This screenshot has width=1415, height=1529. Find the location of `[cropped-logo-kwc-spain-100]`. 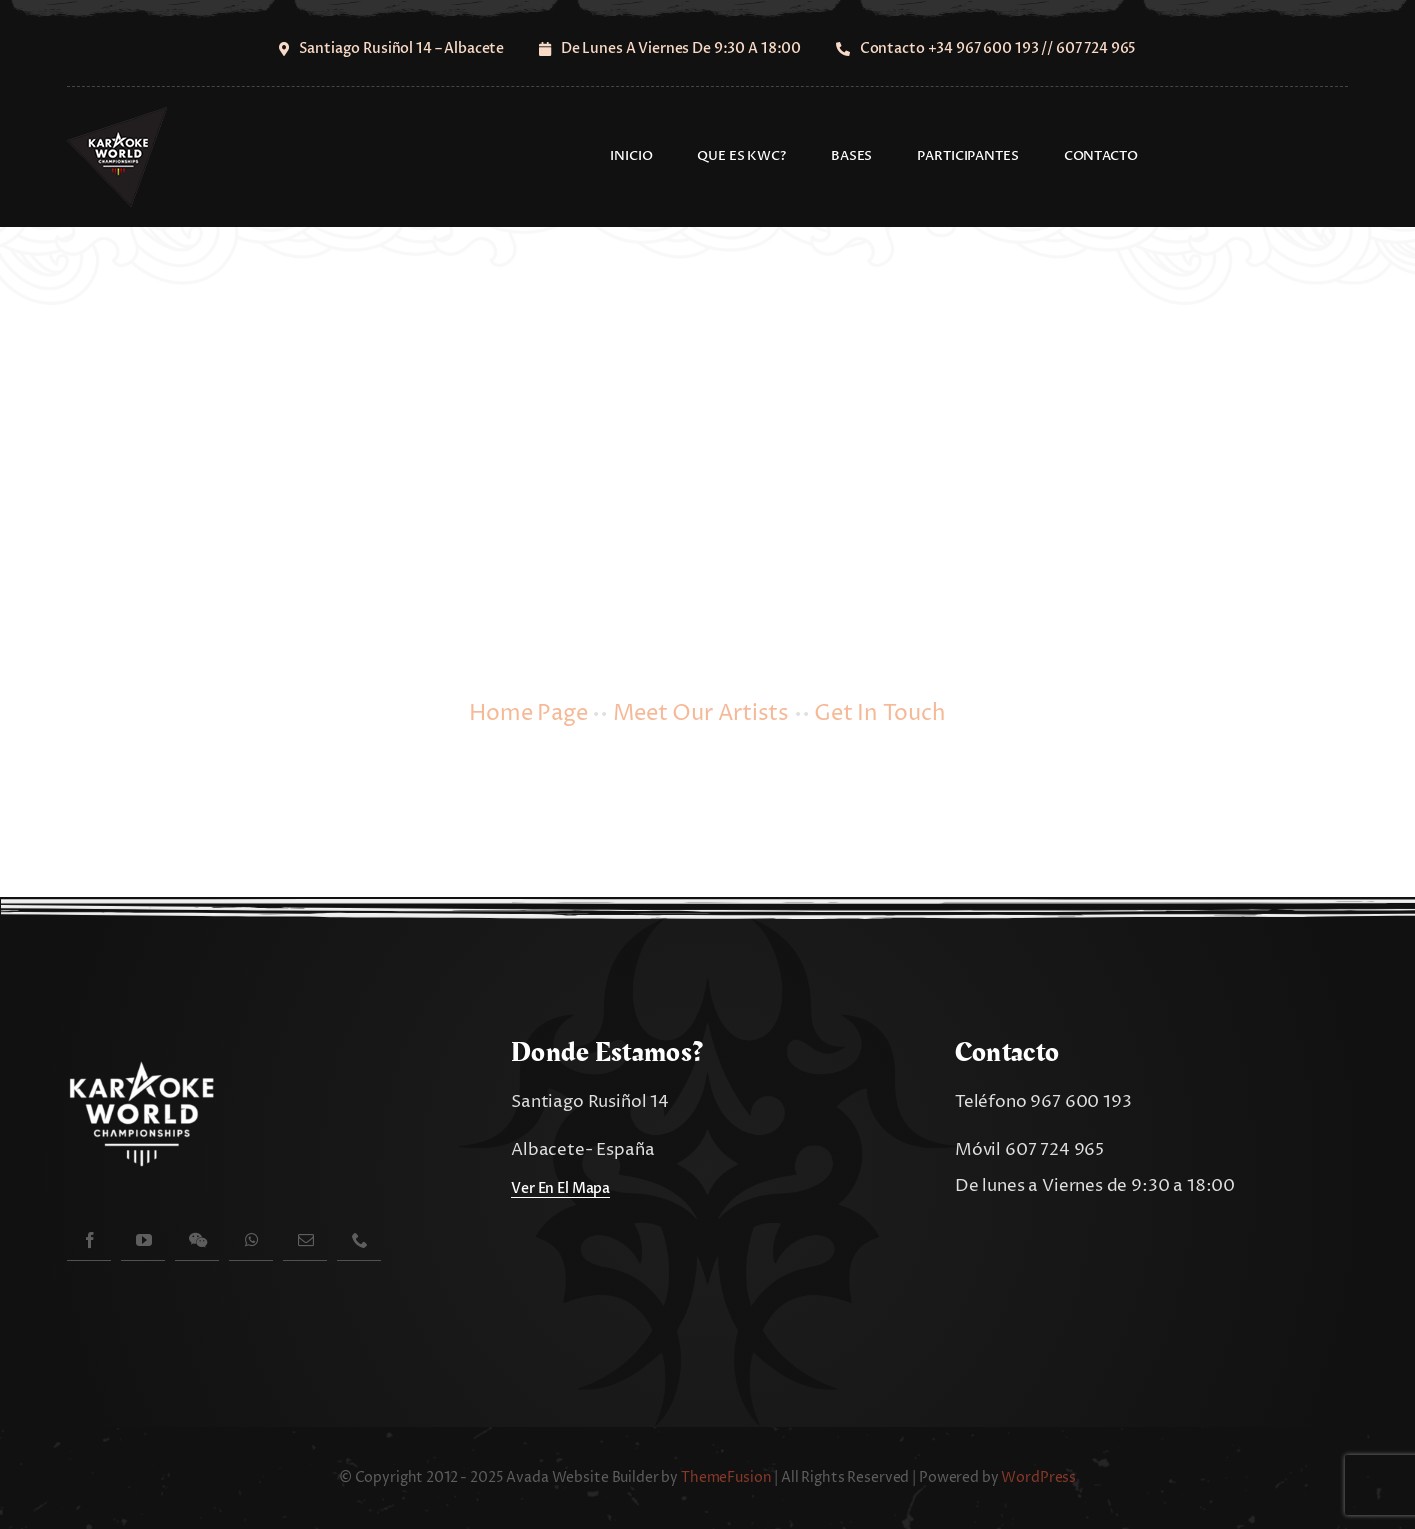

[cropped-logo-kwc-spain-100] is located at coordinates (117, 115).